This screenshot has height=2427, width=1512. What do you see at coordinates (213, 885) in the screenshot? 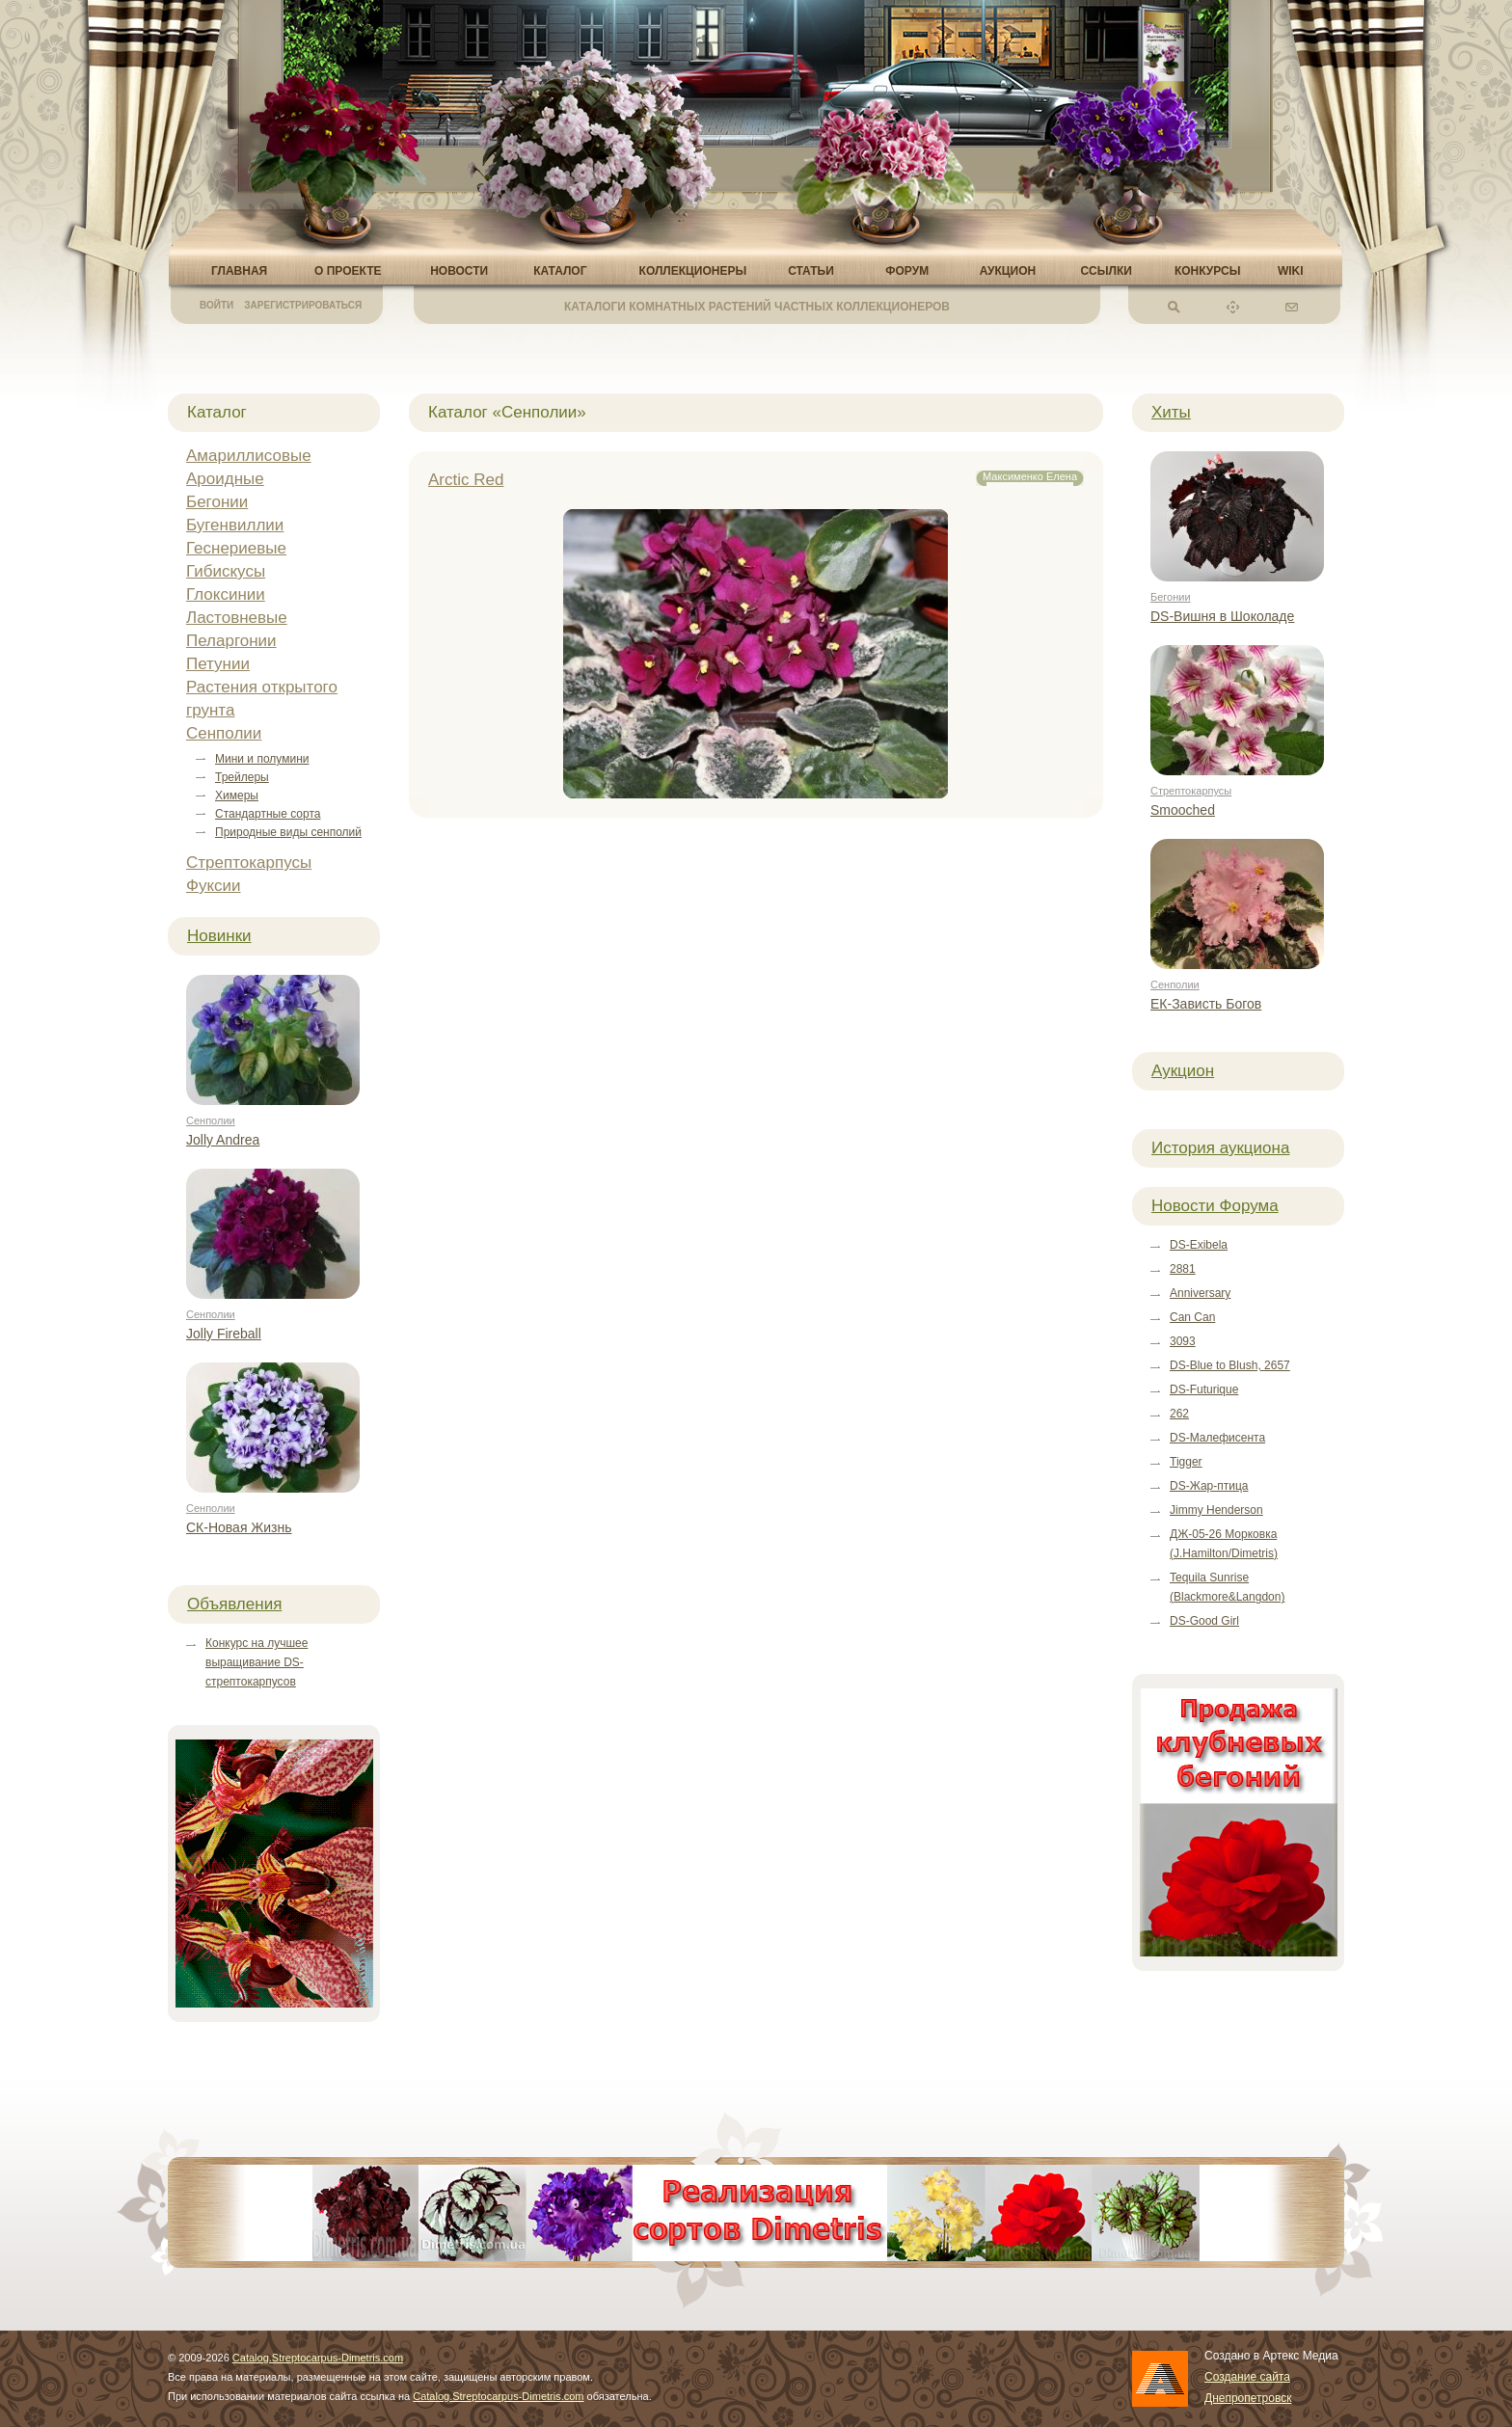
I see `Фуксии` at bounding box center [213, 885].